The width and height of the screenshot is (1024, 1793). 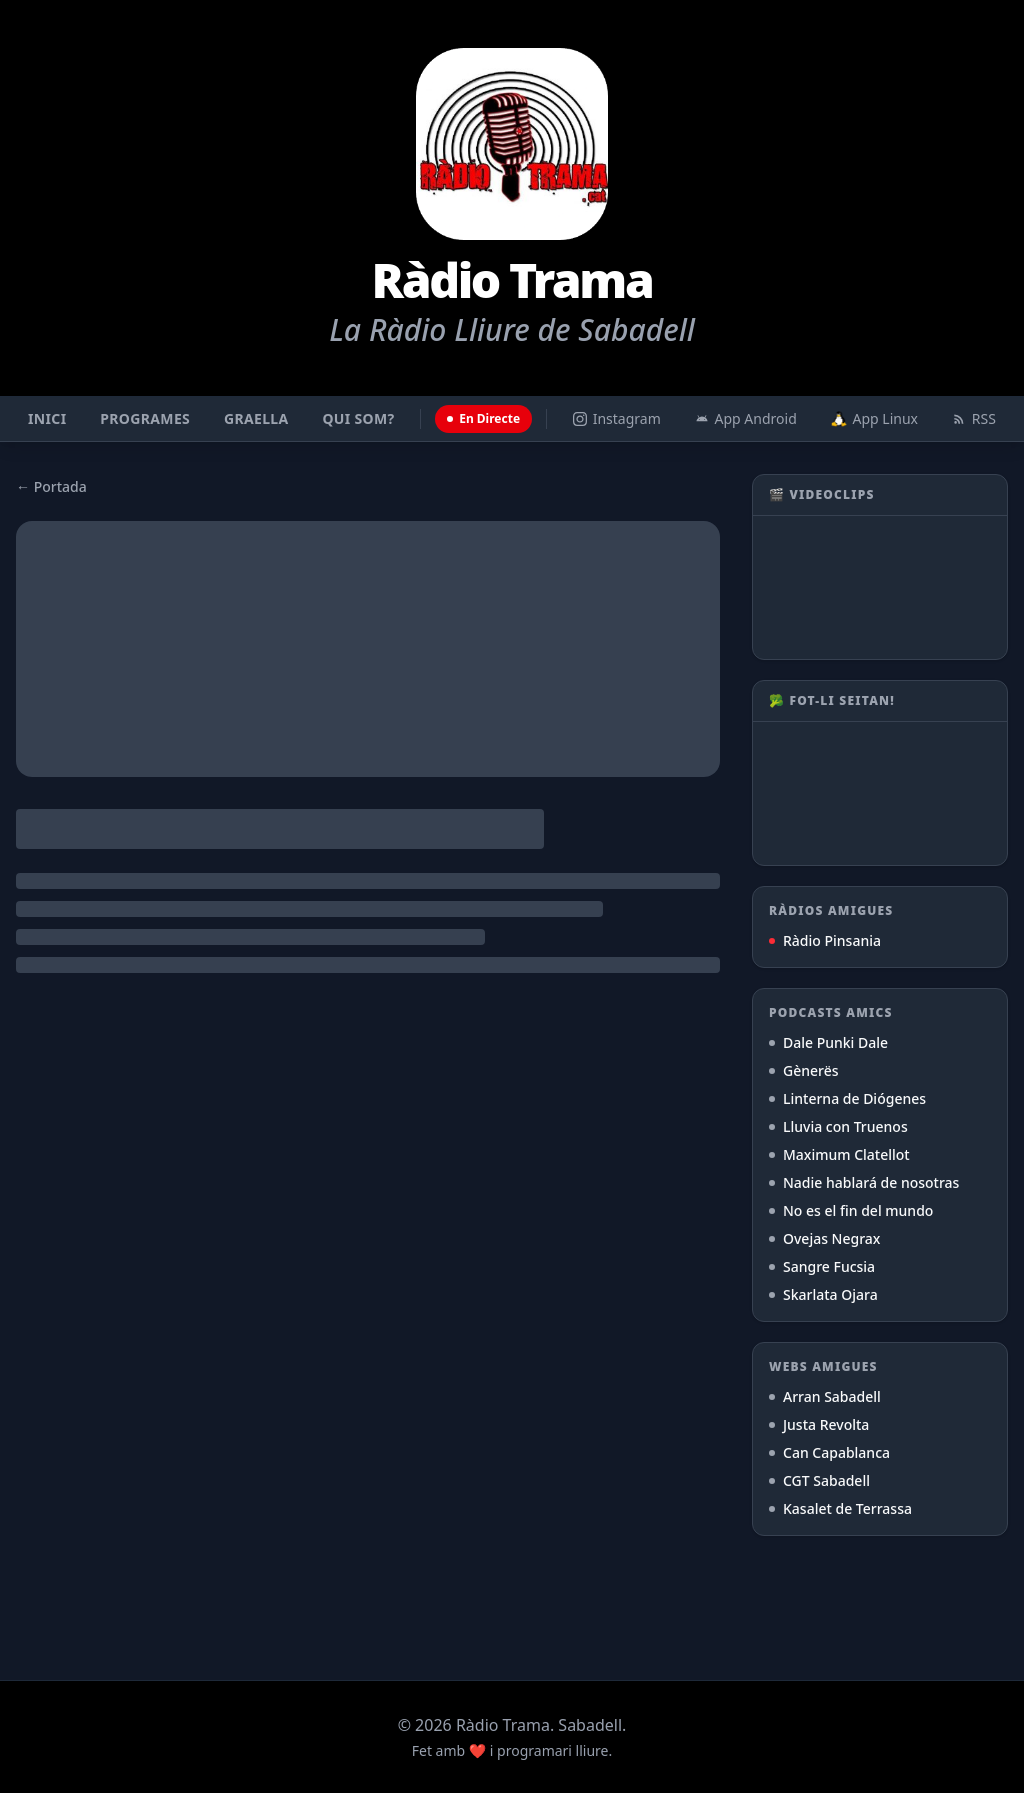 What do you see at coordinates (974, 418) in the screenshot?
I see `RSS` at bounding box center [974, 418].